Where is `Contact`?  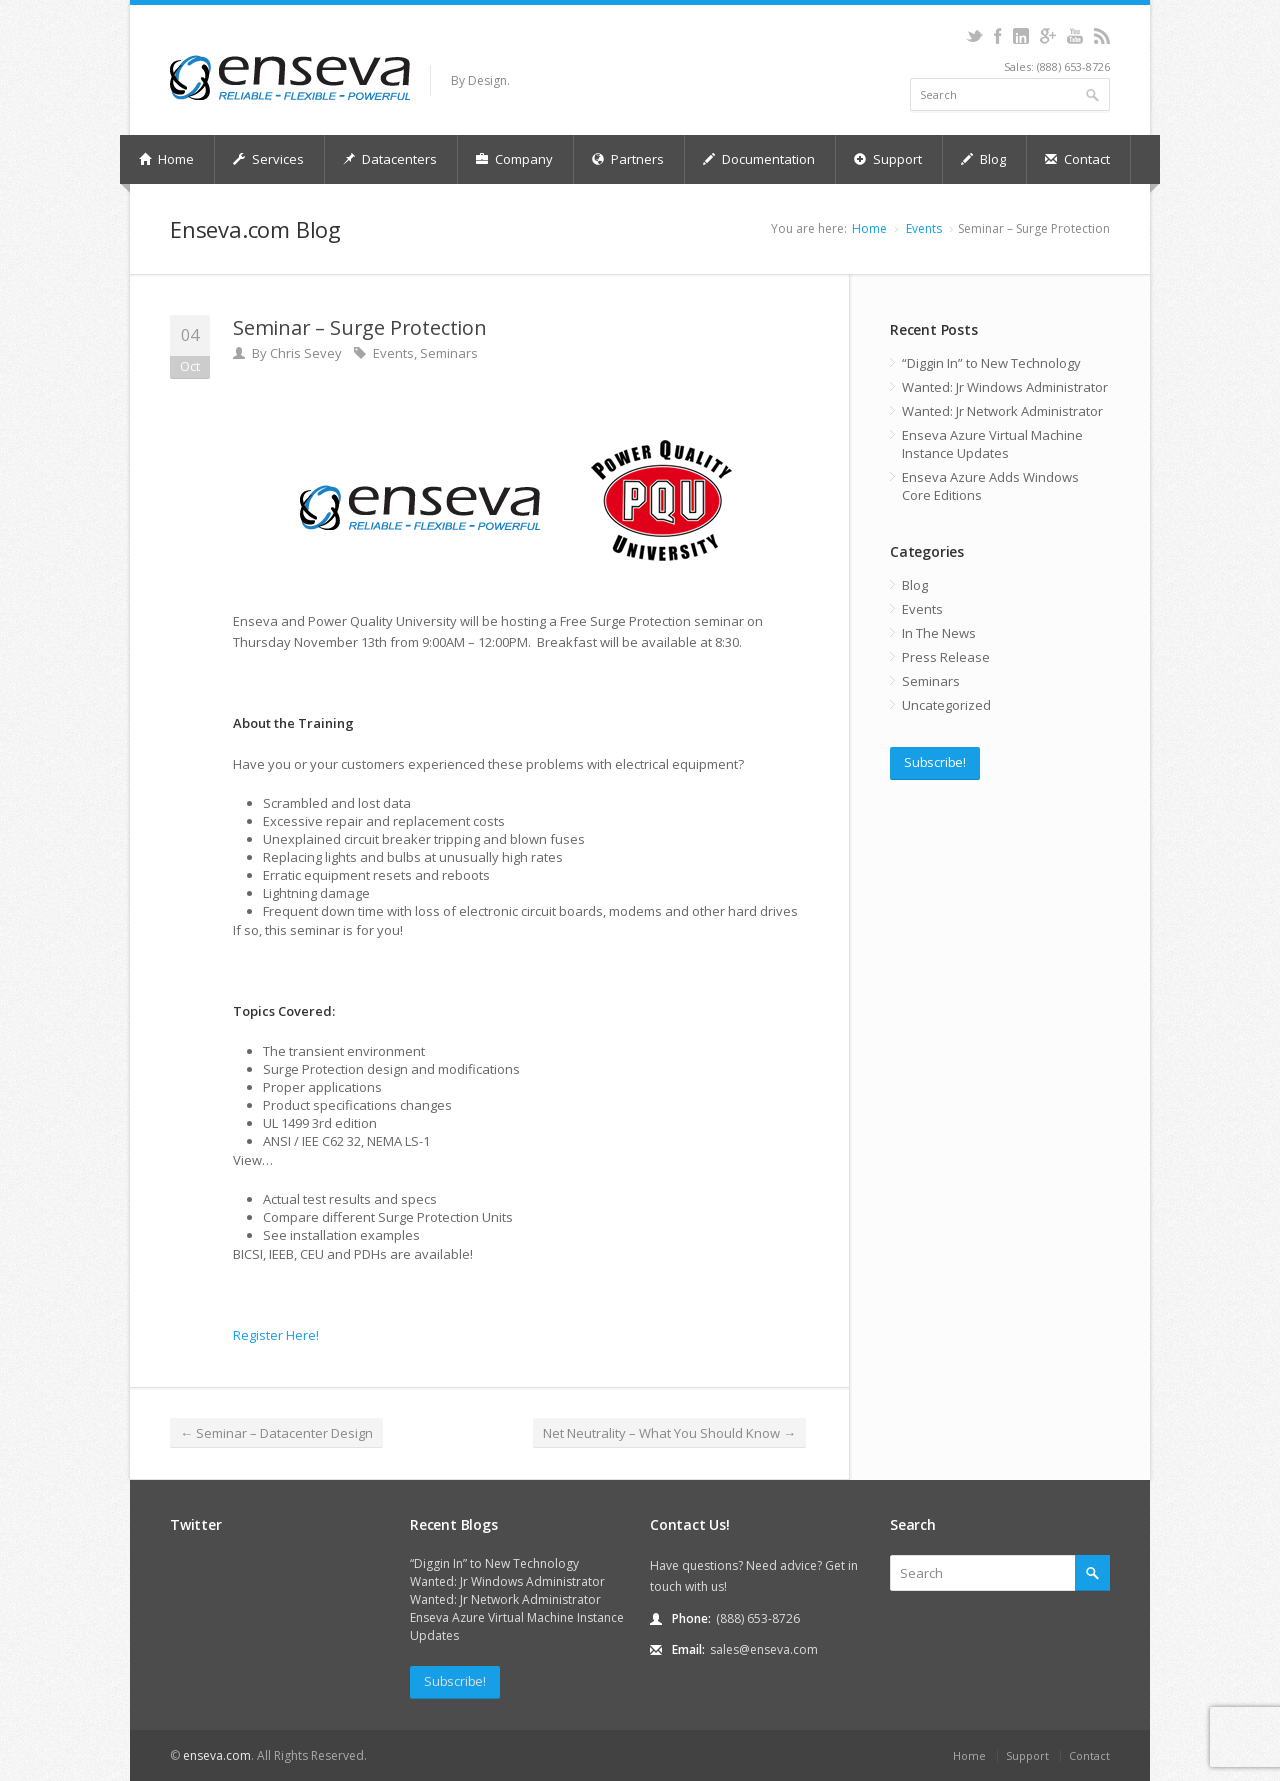 Contact is located at coordinates (1077, 159).